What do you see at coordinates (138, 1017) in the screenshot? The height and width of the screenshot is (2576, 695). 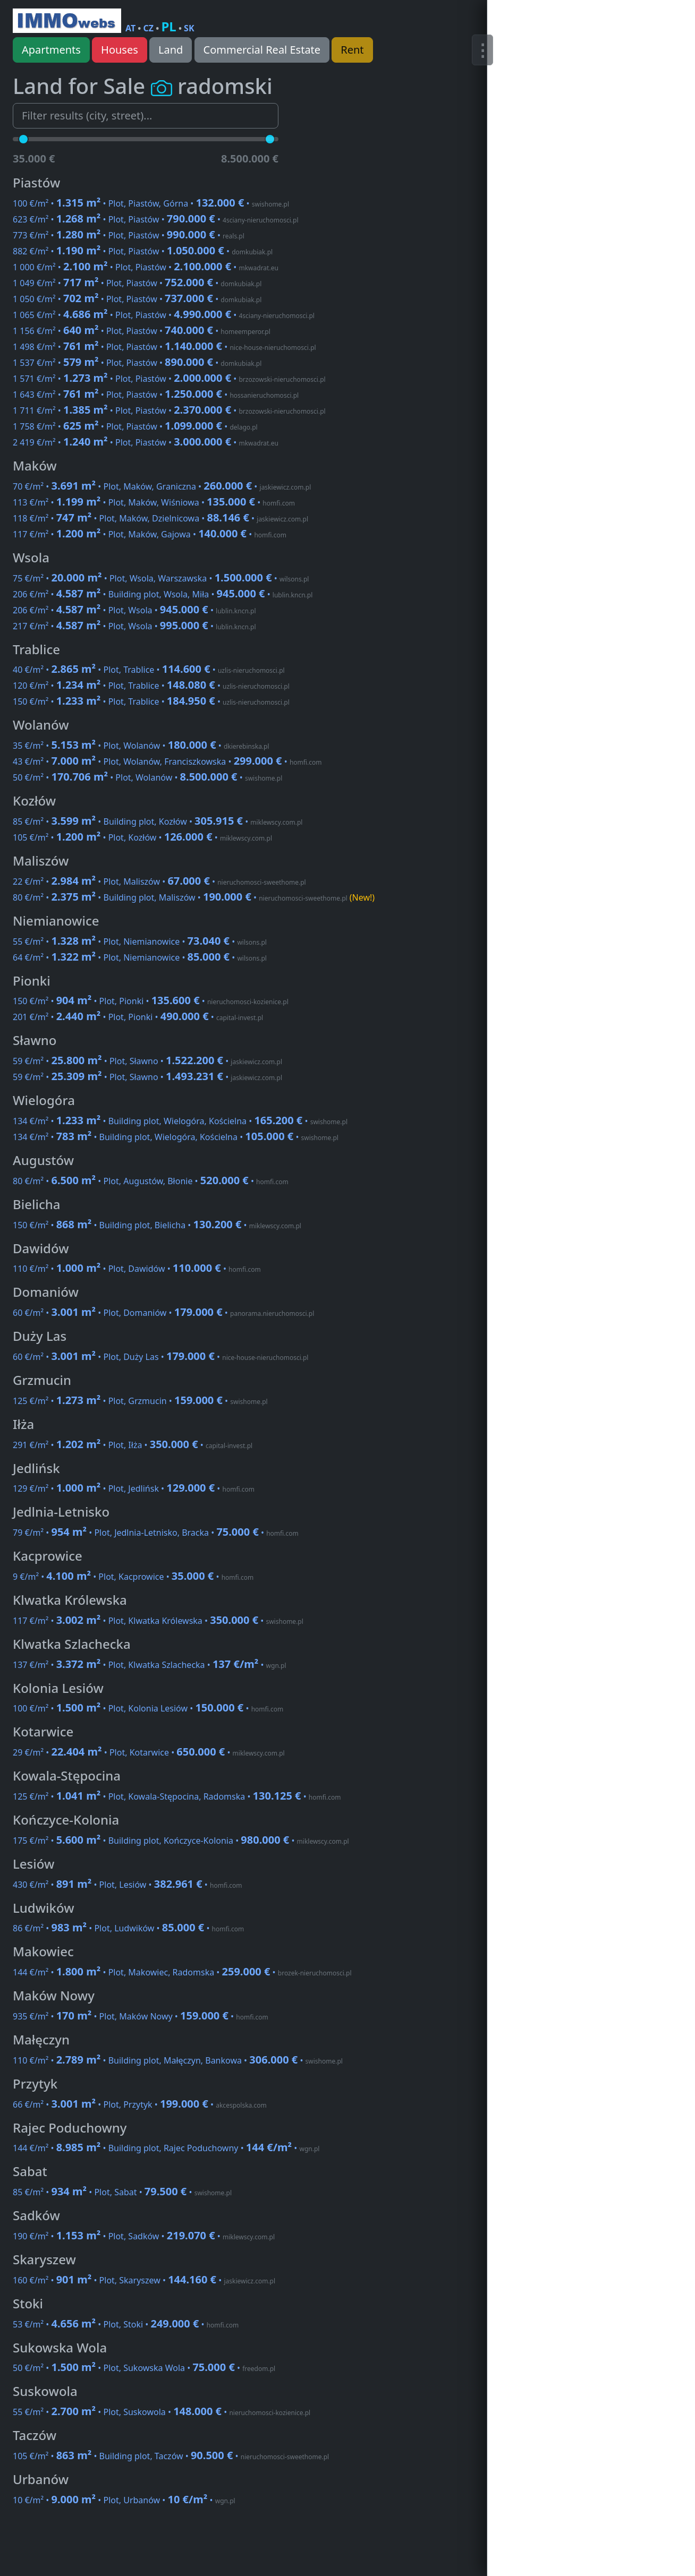 I see `201 €/m² • • Plot, Pionki •` at bounding box center [138, 1017].